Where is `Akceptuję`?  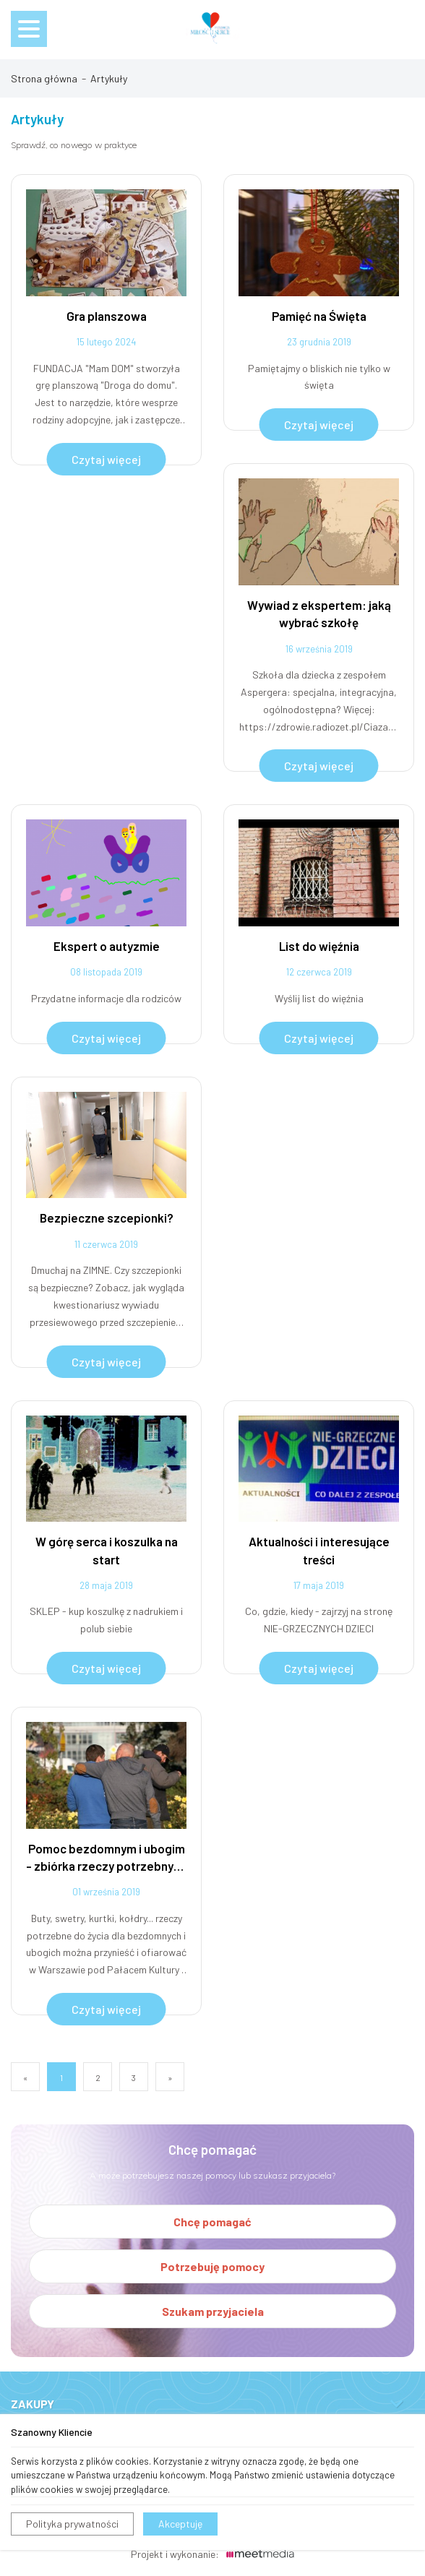
Akceptuję is located at coordinates (180, 2523).